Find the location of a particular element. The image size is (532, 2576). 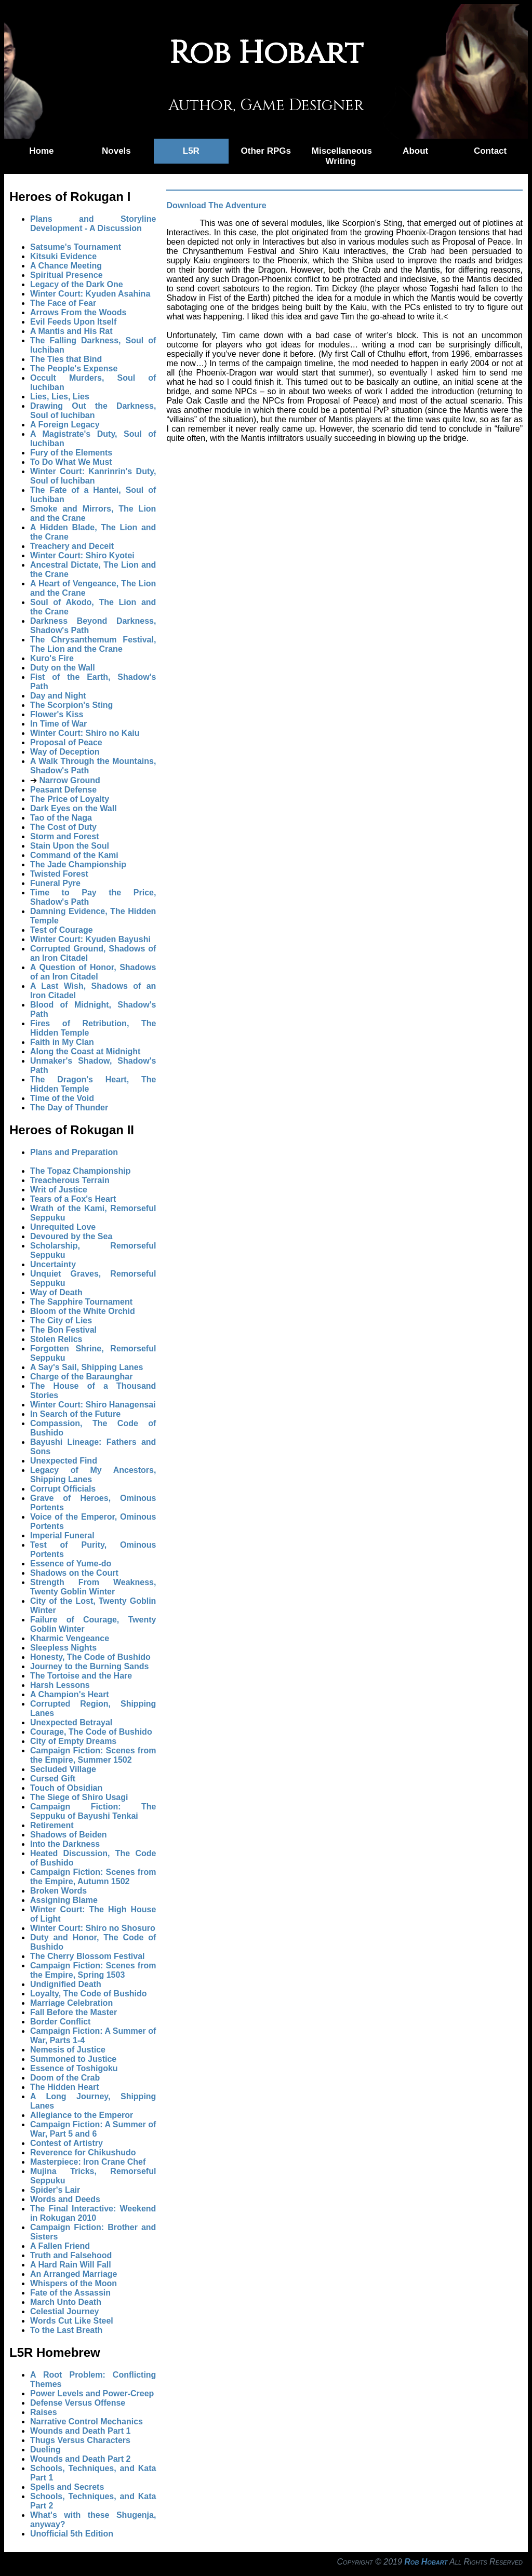

Unofficial 5th Edition is located at coordinates (71, 2533).